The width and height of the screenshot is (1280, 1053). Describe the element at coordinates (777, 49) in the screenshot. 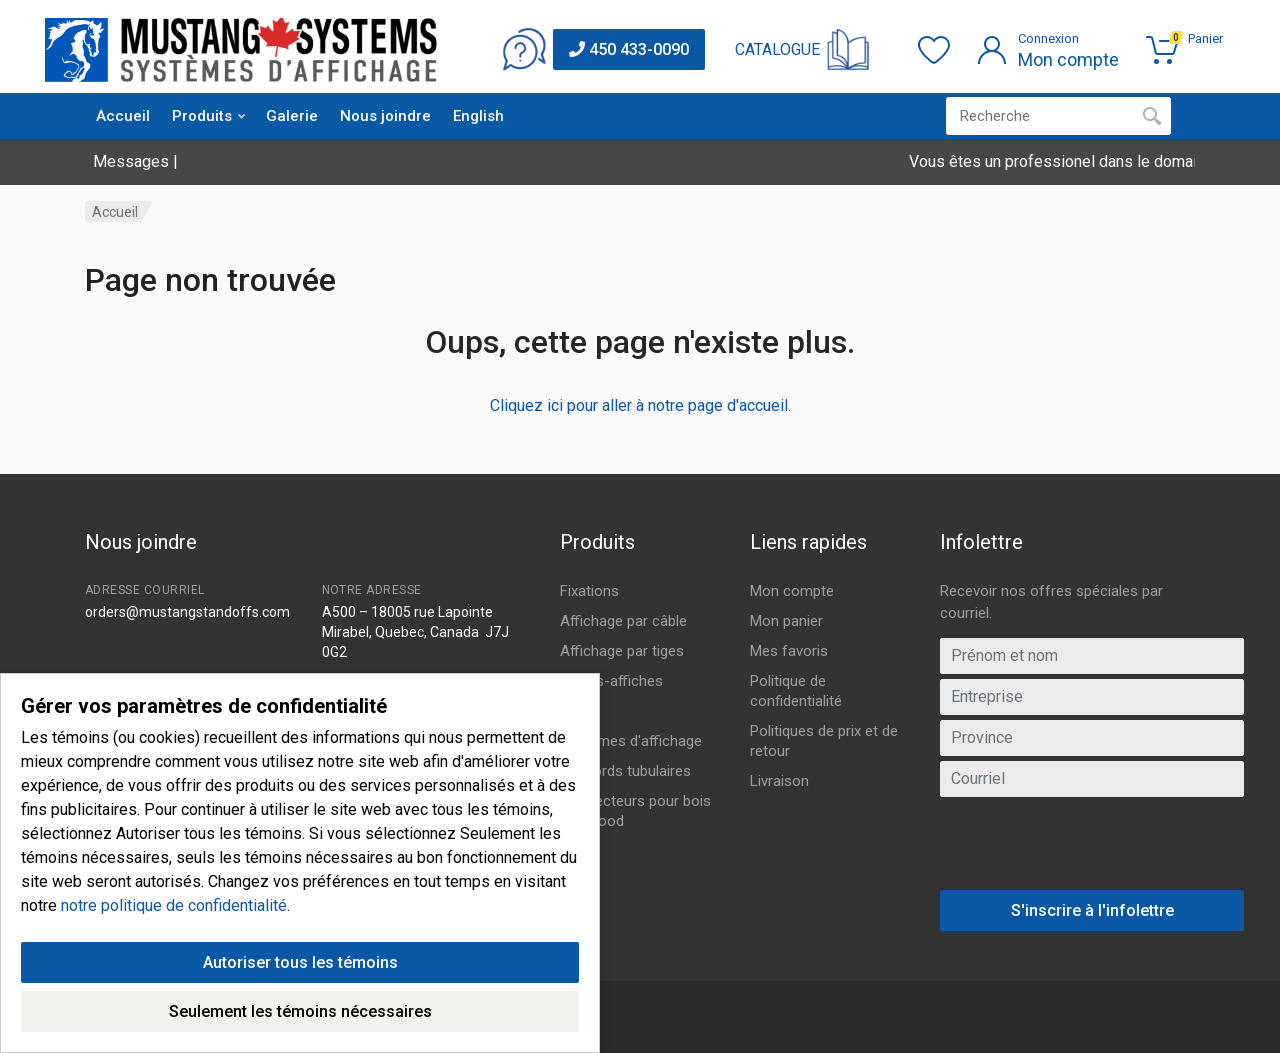

I see `CATALOGUE` at that location.